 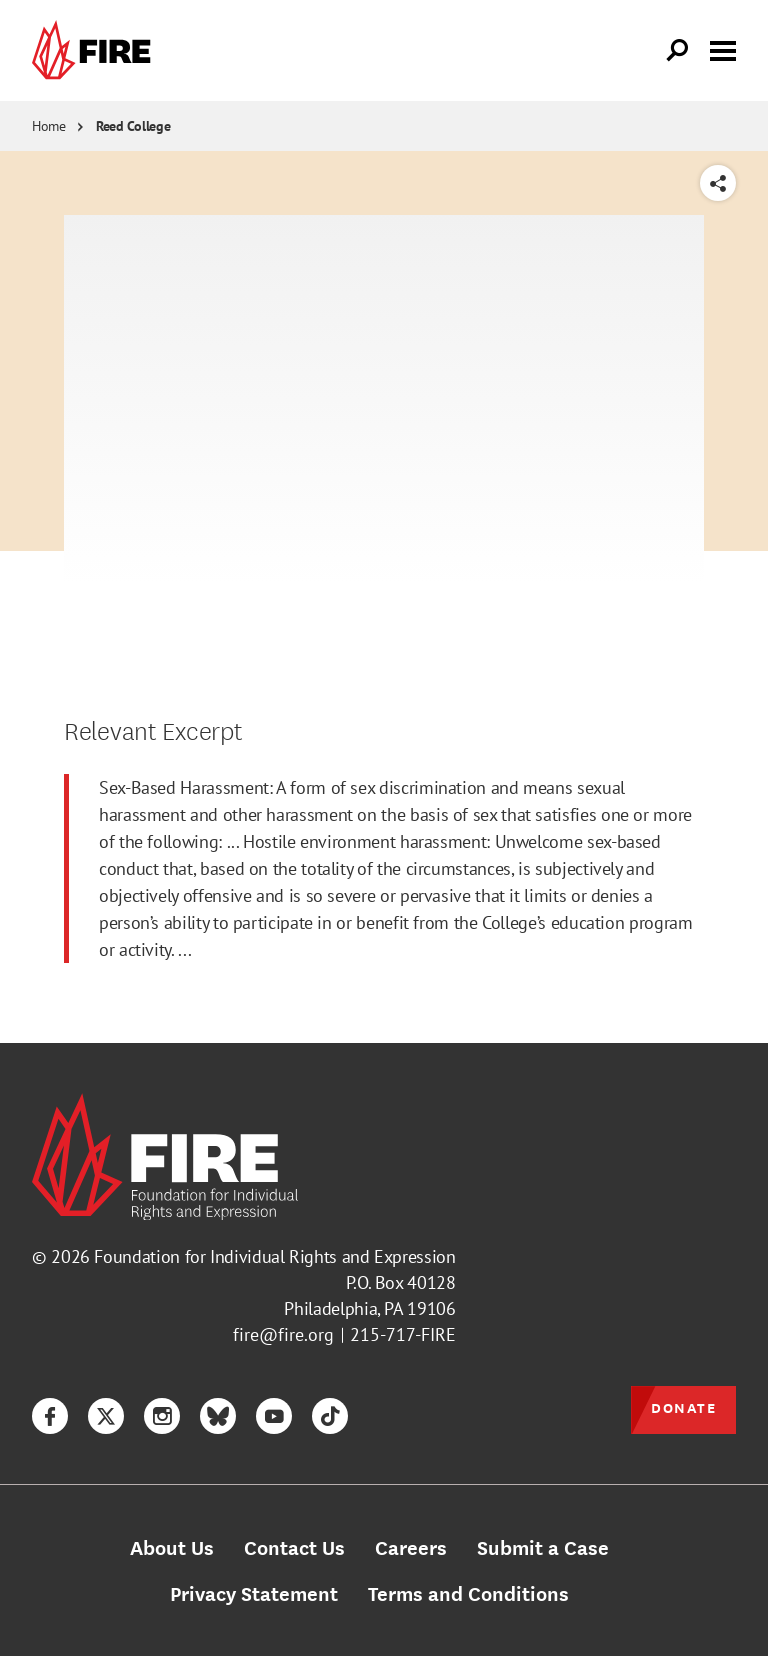 What do you see at coordinates (96, 50) in the screenshot?
I see `[link]` at bounding box center [96, 50].